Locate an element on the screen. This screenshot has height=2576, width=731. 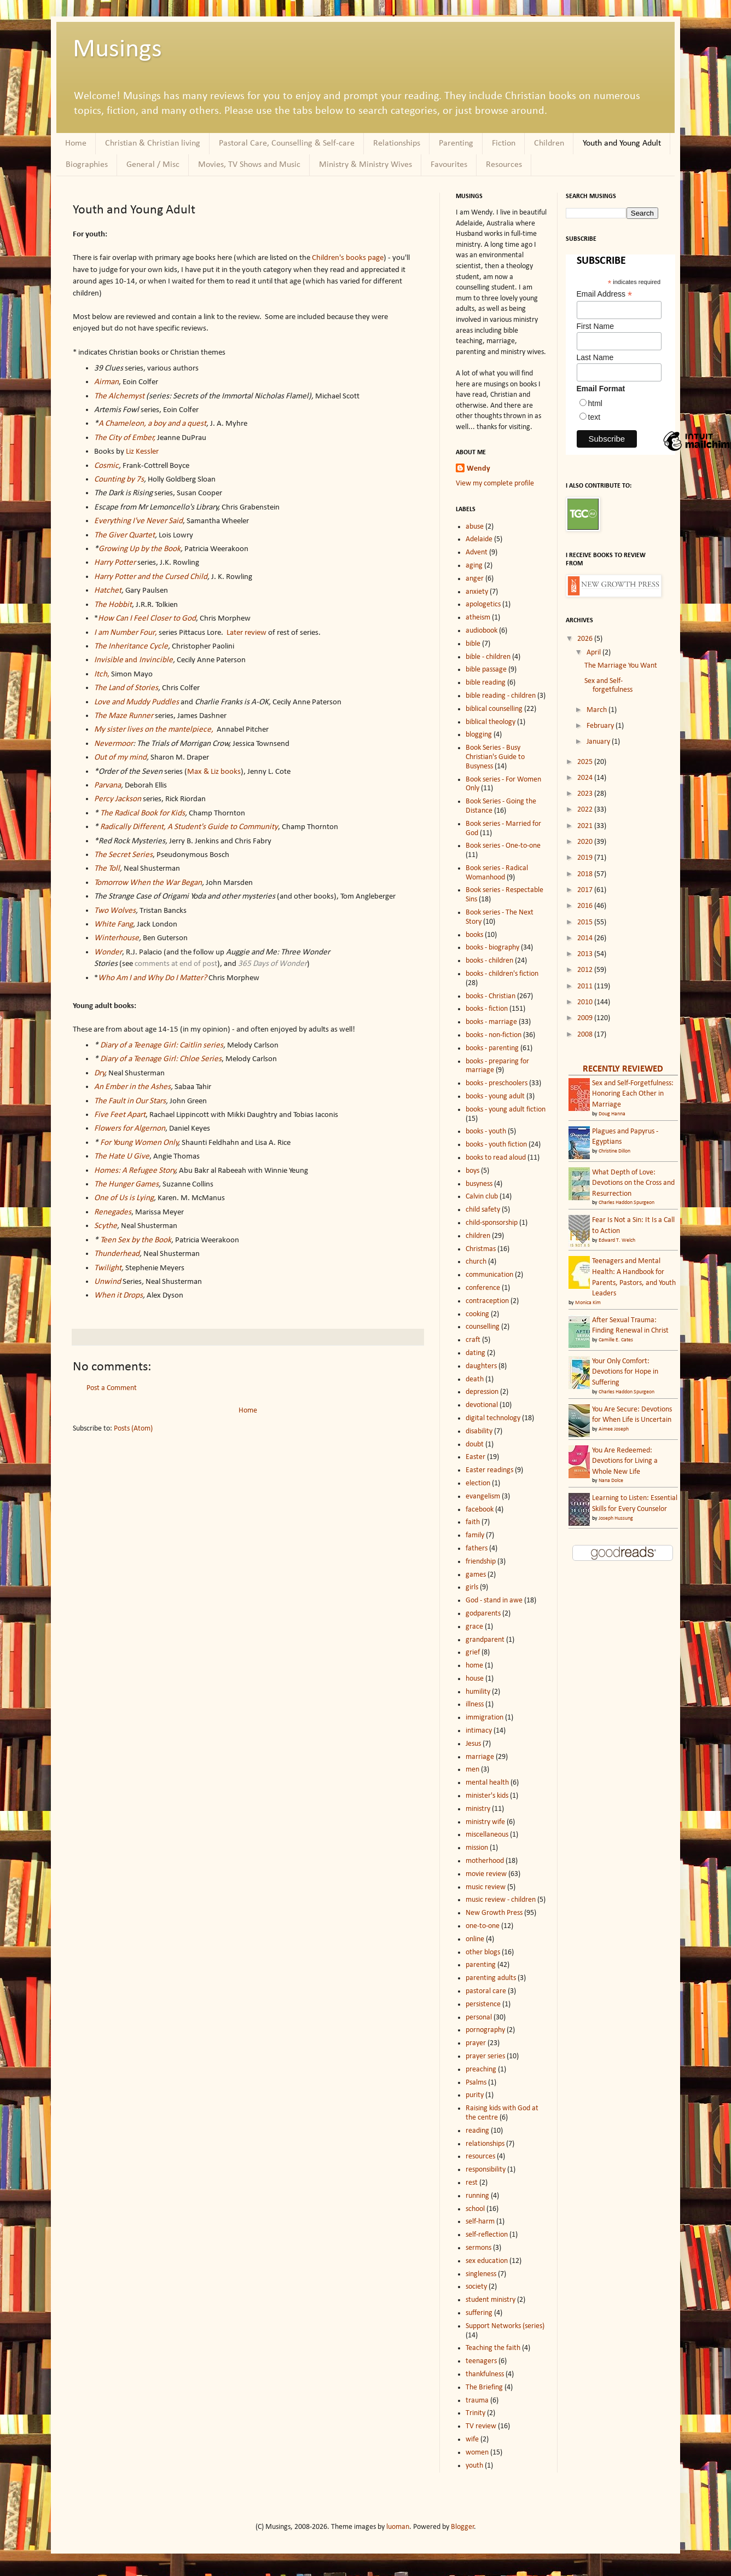
The Inheritance Cycle is located at coordinates (131, 646).